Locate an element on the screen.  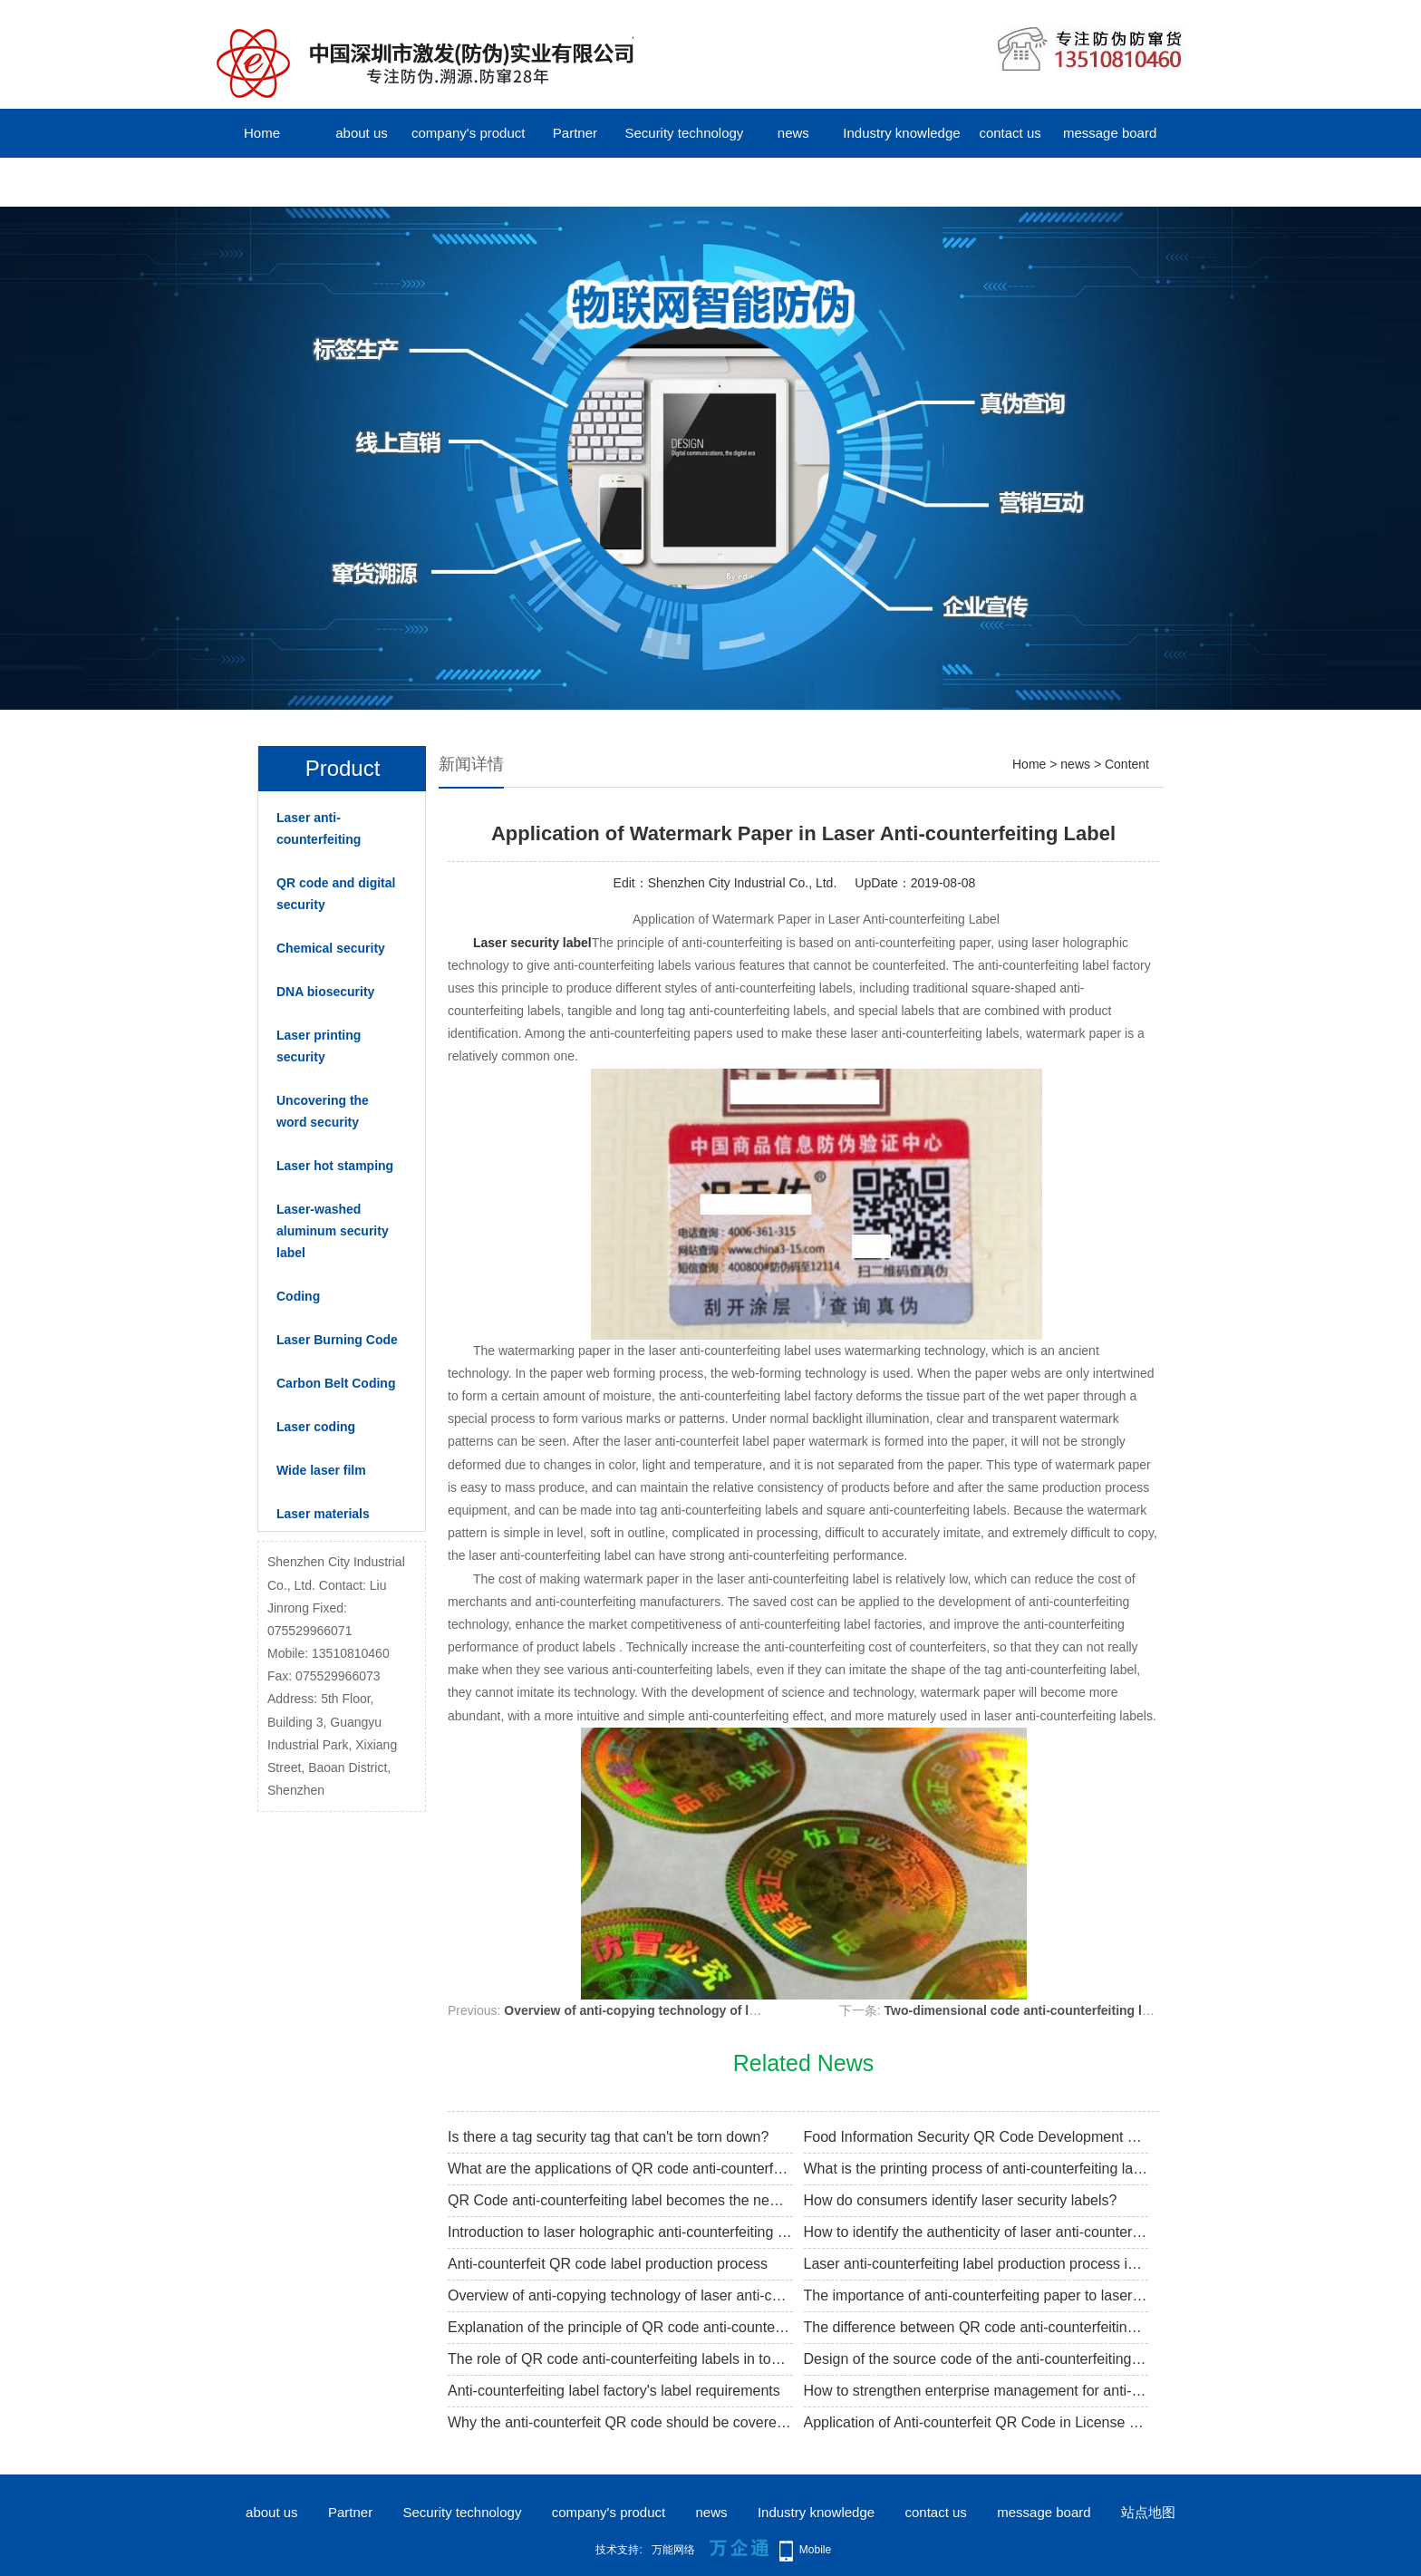
How do consumers identify laser security labels? is located at coordinates (960, 2200).